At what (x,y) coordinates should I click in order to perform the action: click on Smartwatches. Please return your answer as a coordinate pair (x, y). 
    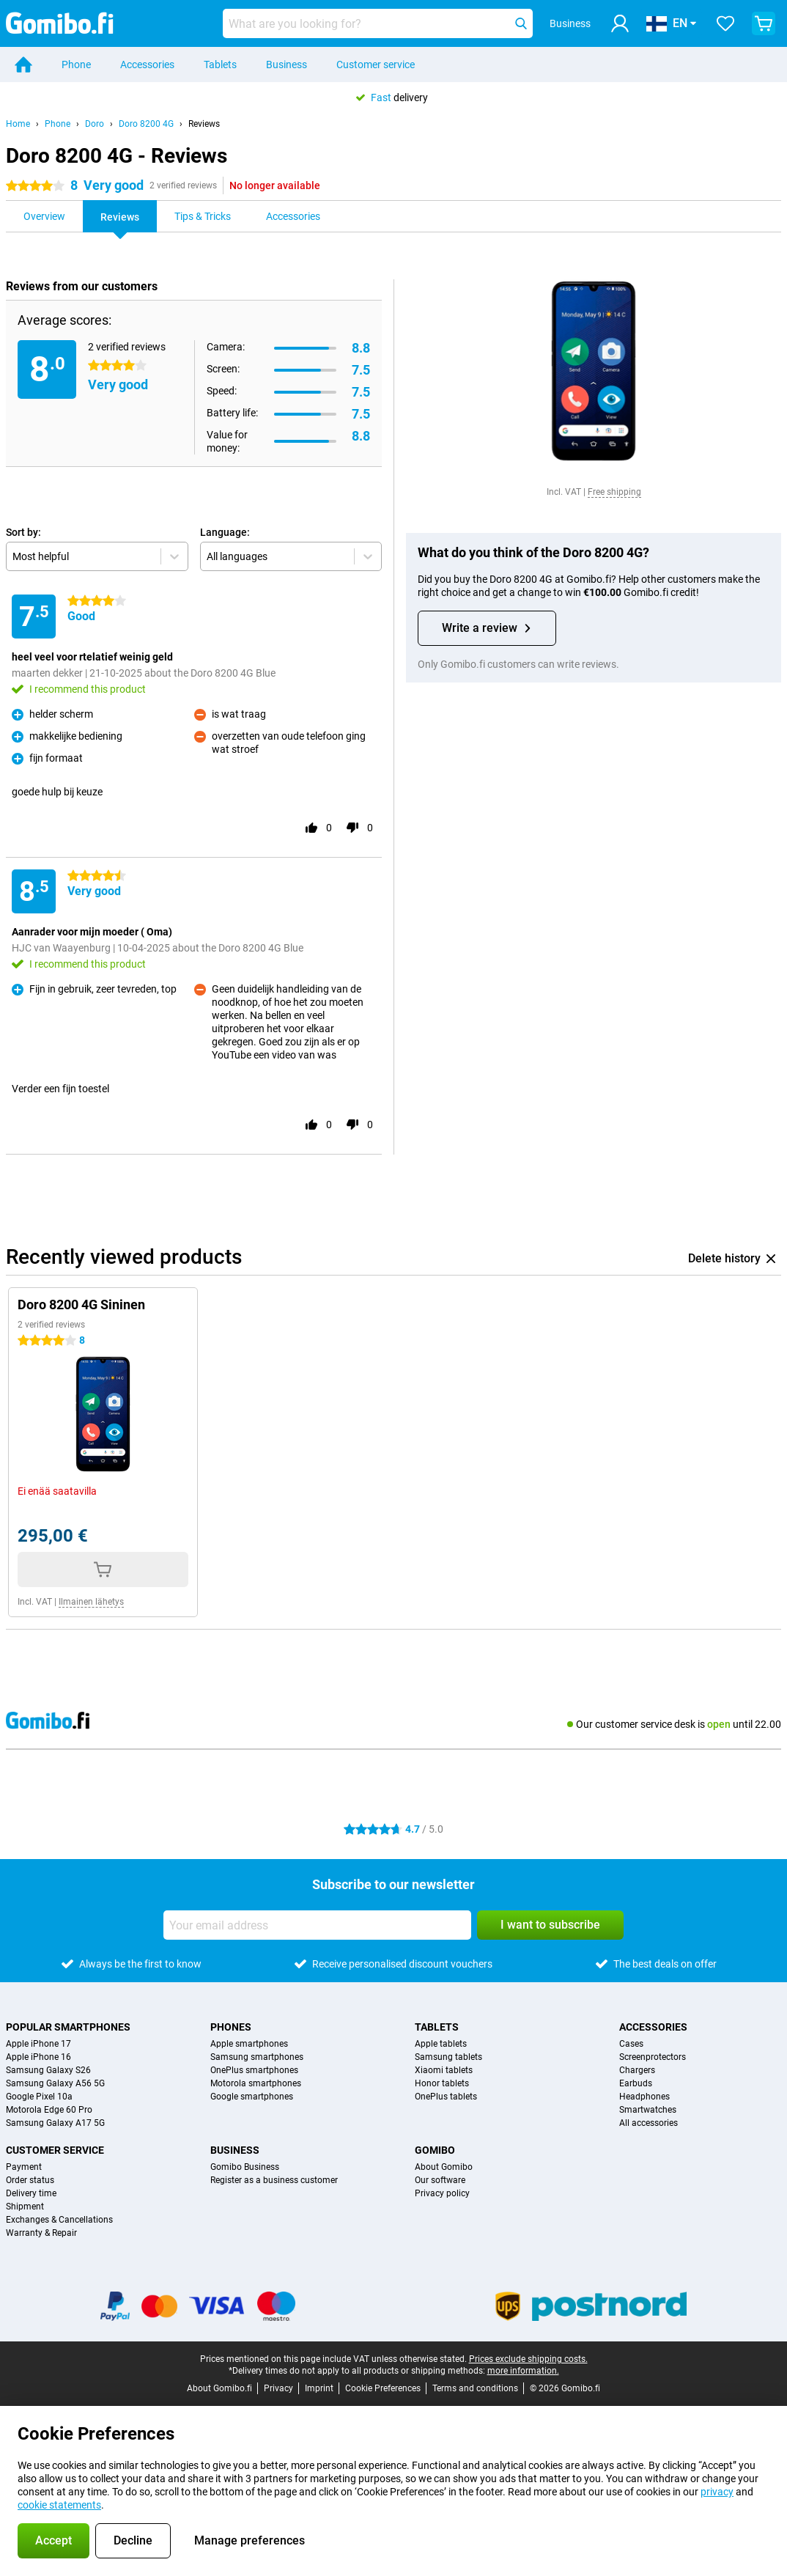
    Looking at the image, I should click on (647, 2110).